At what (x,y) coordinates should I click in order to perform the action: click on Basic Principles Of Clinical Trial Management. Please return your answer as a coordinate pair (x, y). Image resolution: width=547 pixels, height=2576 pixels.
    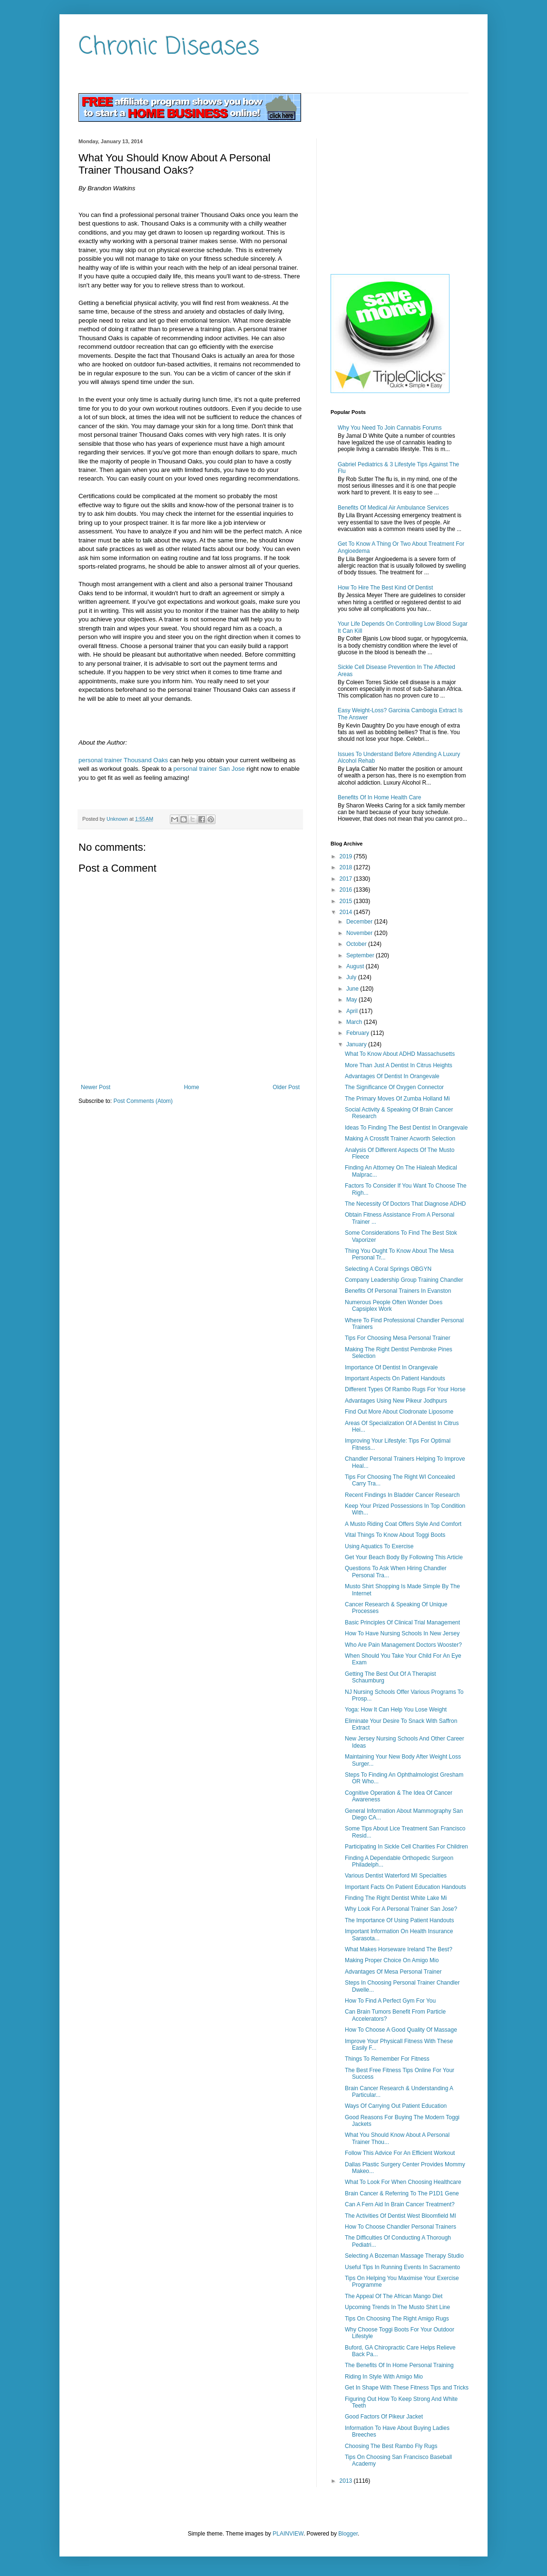
    Looking at the image, I should click on (402, 1622).